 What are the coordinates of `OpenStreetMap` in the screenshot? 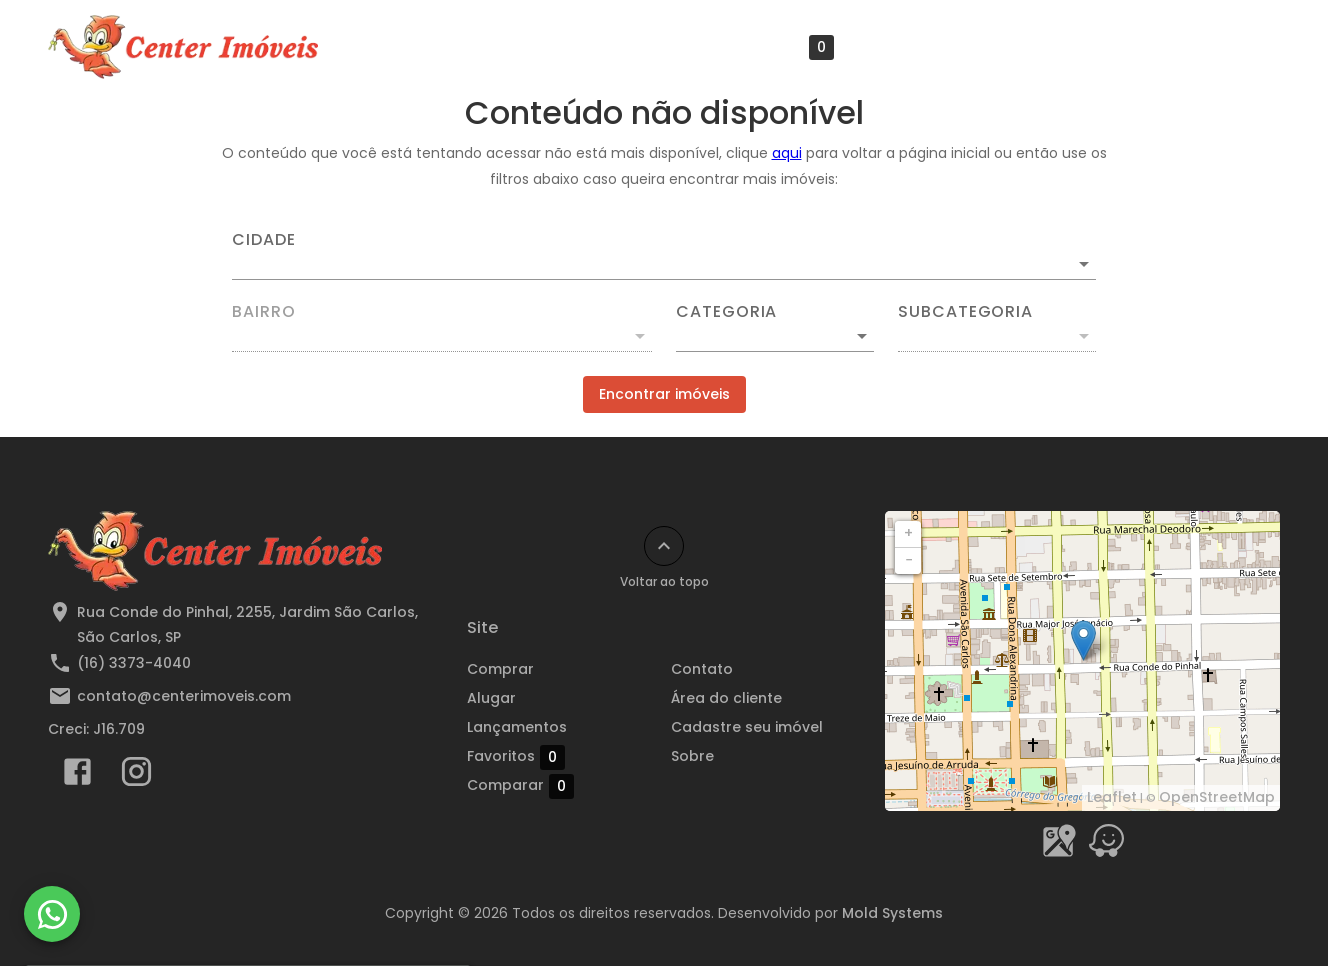 It's located at (1217, 797).